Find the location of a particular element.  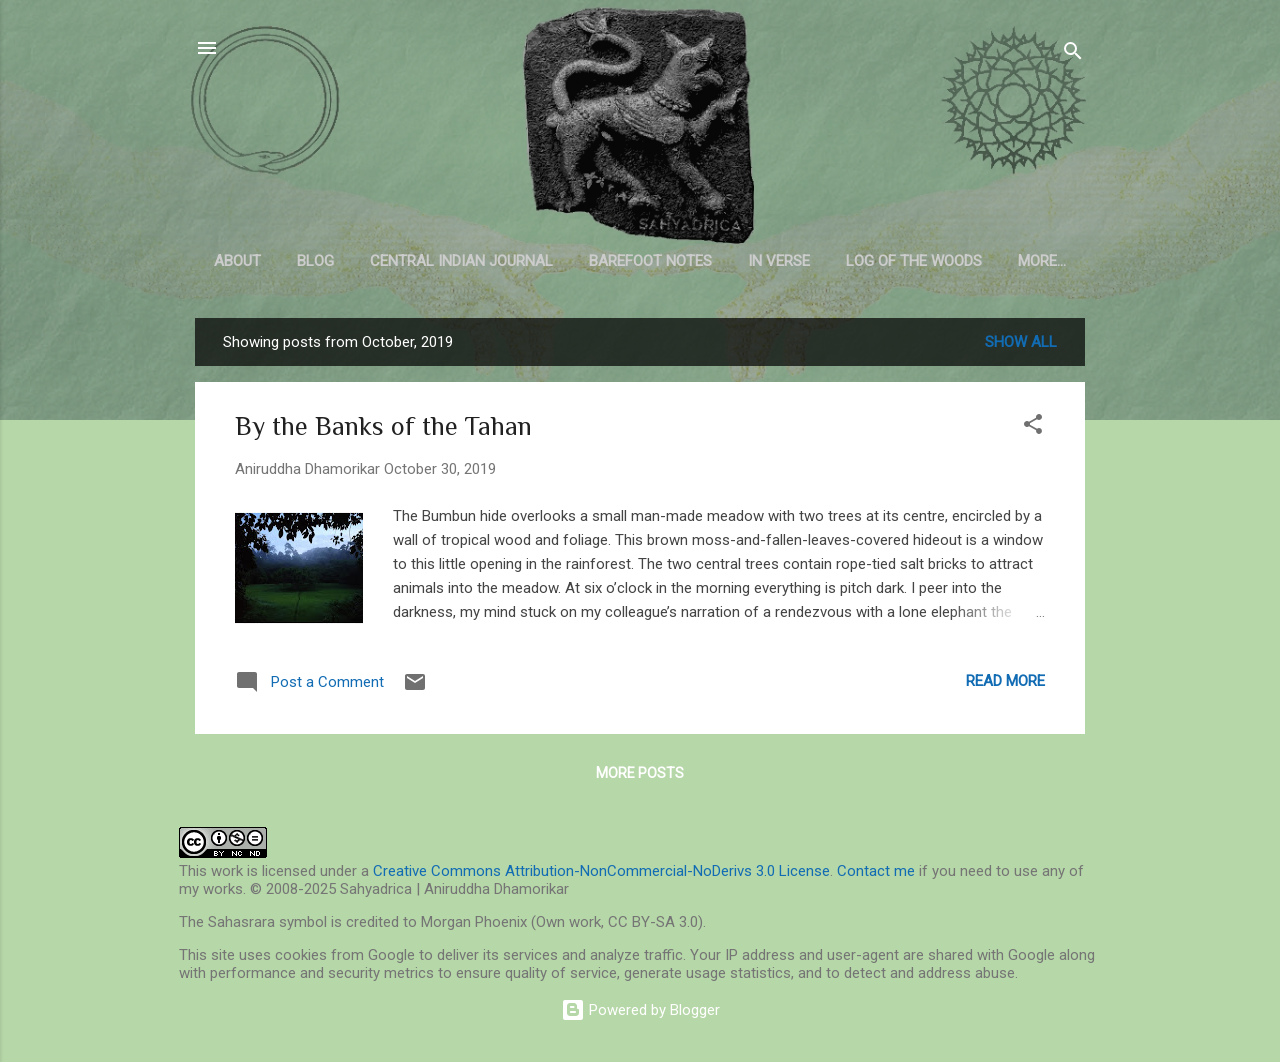

Central Indian Journal is located at coordinates (461, 261).